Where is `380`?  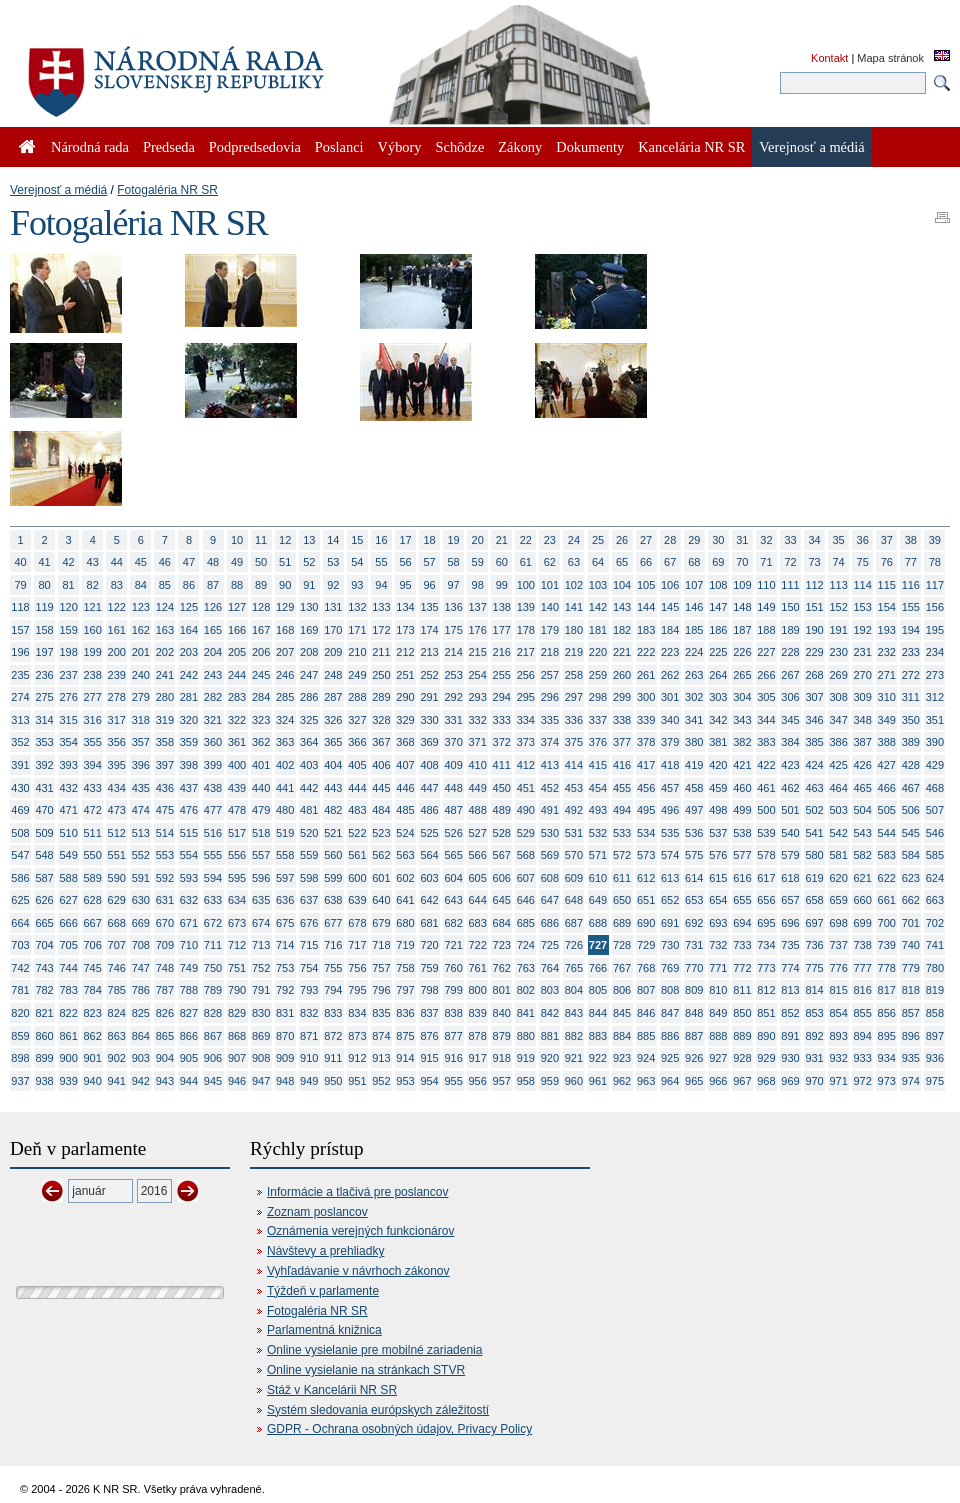
380 is located at coordinates (694, 742).